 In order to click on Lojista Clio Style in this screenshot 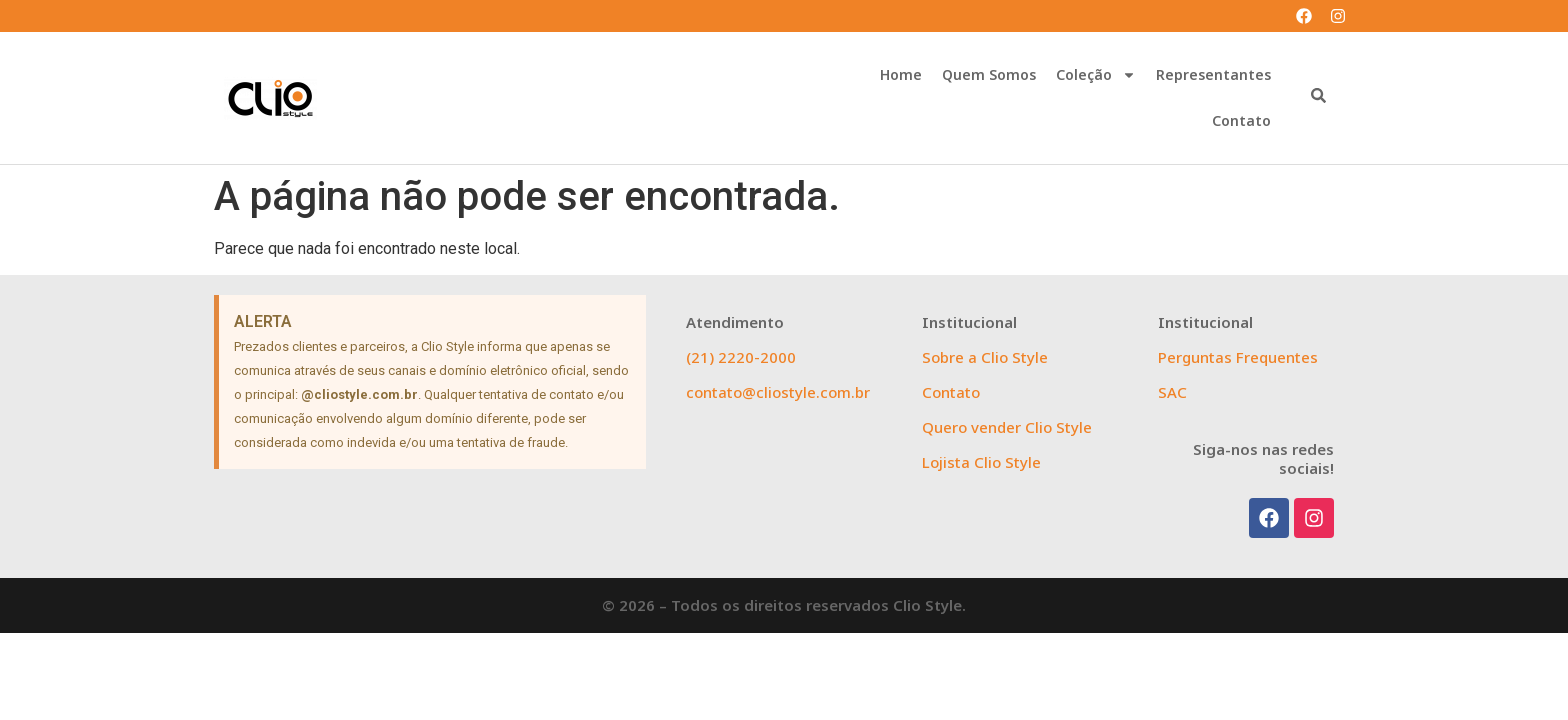, I will do `click(981, 462)`.